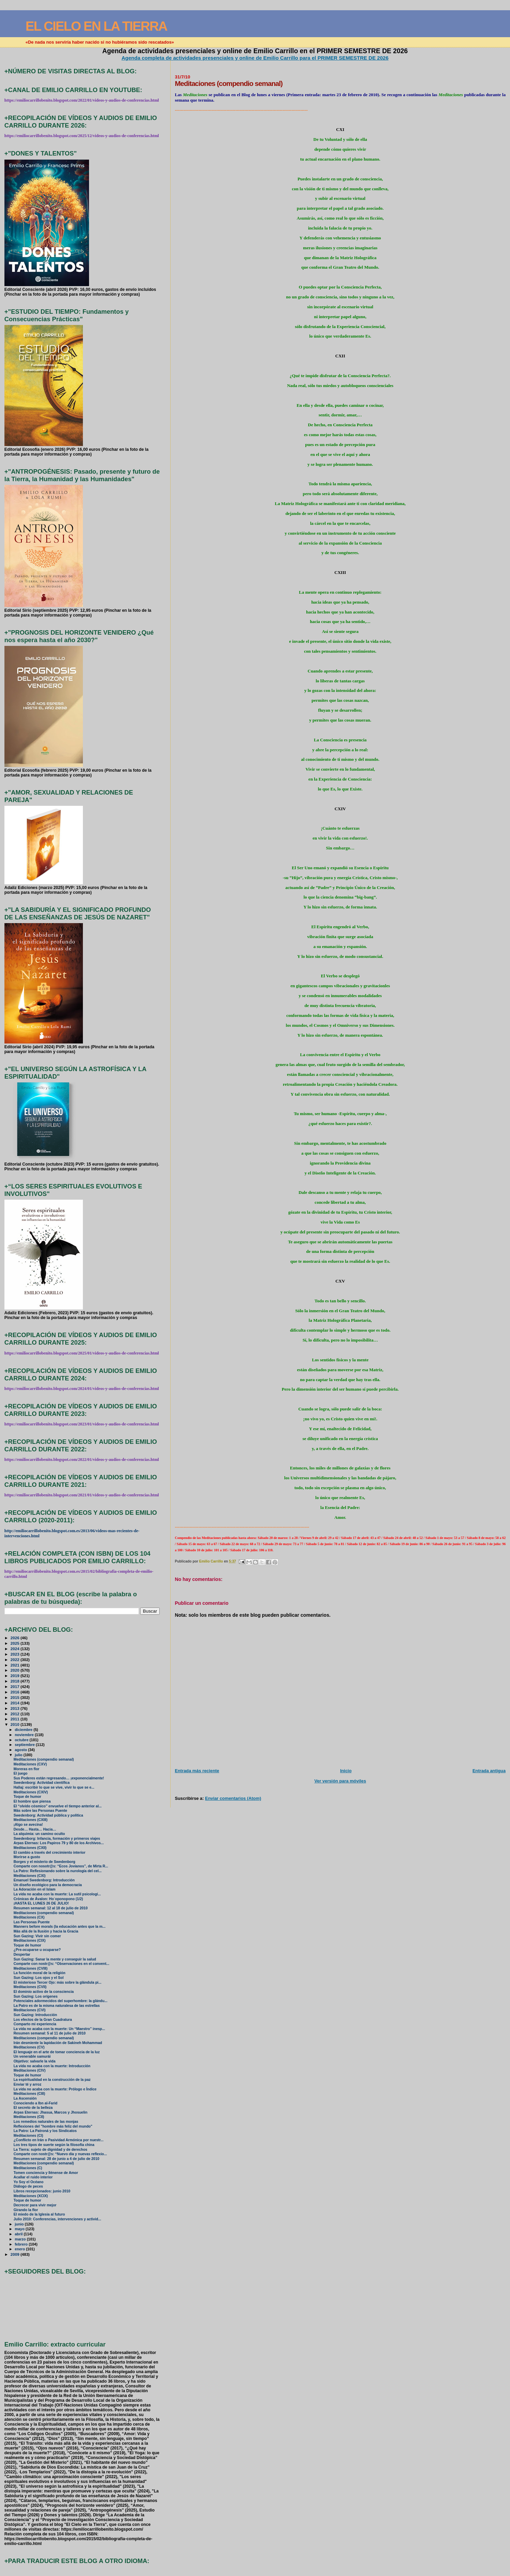 The image size is (510, 2576). What do you see at coordinates (50, 2112) in the screenshot?
I see `Arpas Eternas: Jhasua, Marcos y Jhosuelin` at bounding box center [50, 2112].